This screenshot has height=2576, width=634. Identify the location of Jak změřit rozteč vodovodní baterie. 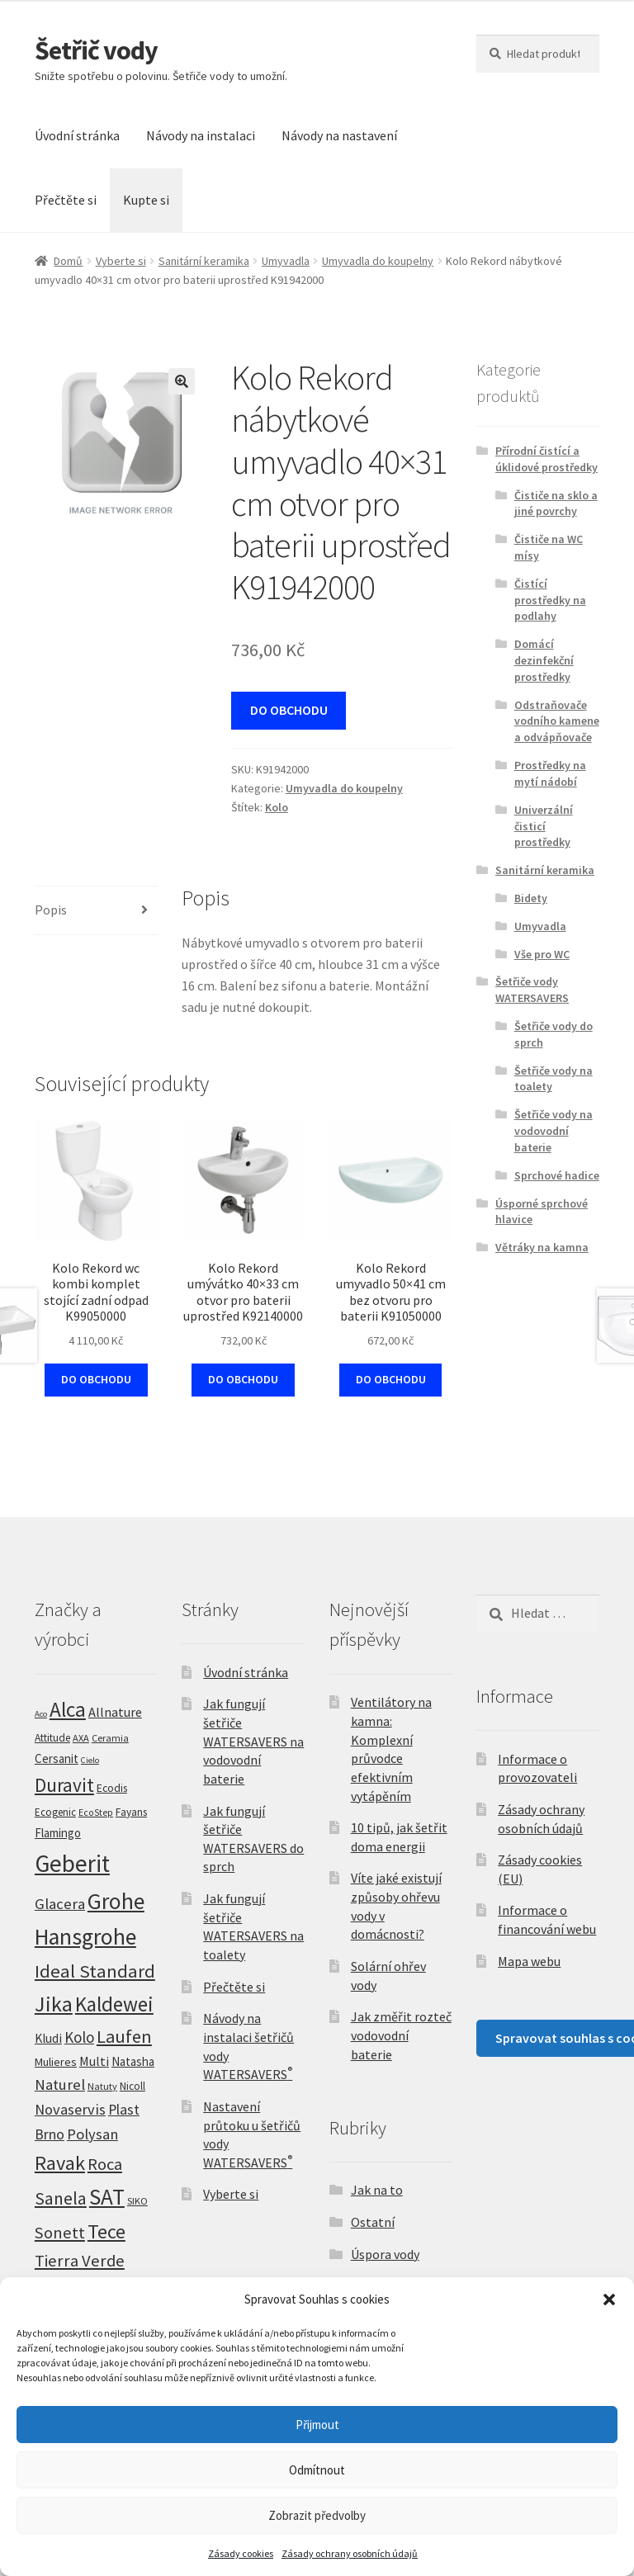
(401, 2035).